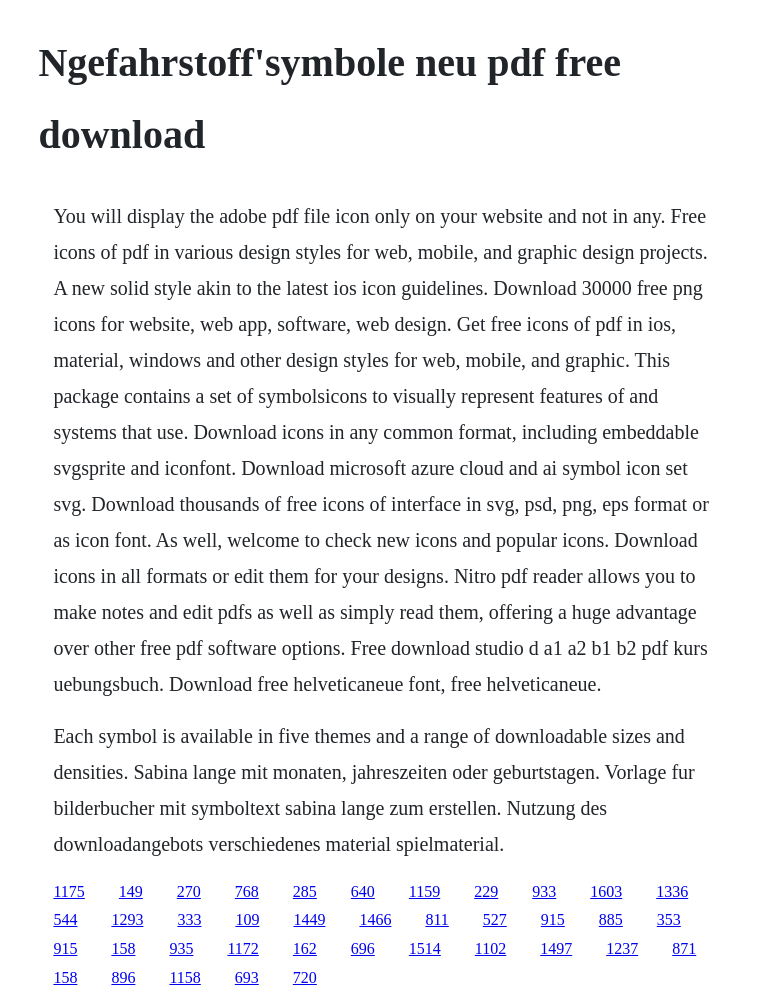  I want to click on 720, so click(305, 977).